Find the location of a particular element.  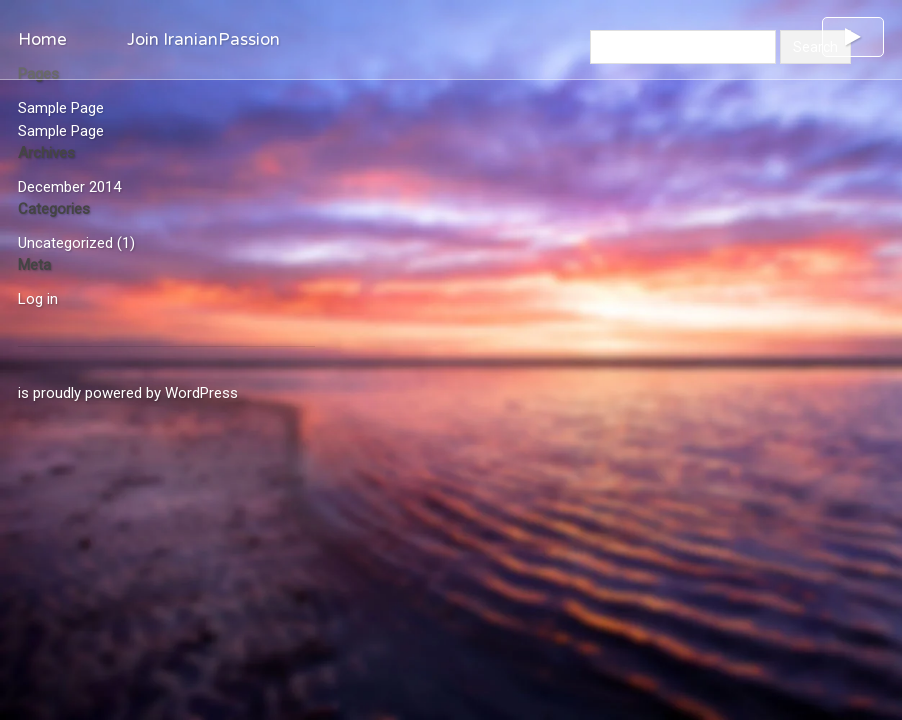

Home is located at coordinates (42, 39).